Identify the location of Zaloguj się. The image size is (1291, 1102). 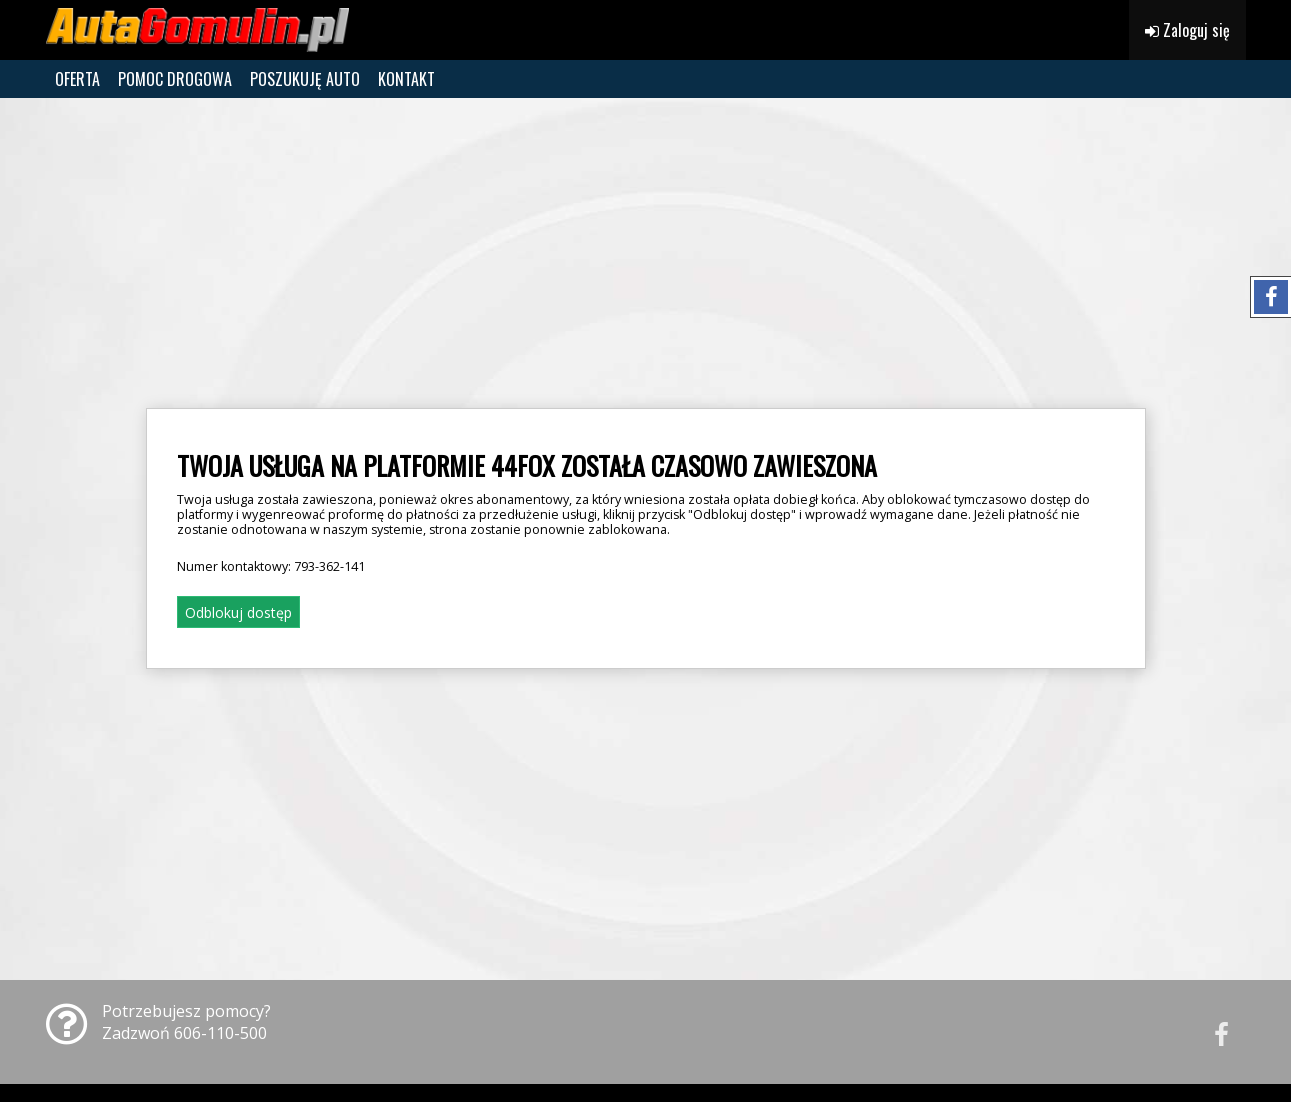
(1187, 30).